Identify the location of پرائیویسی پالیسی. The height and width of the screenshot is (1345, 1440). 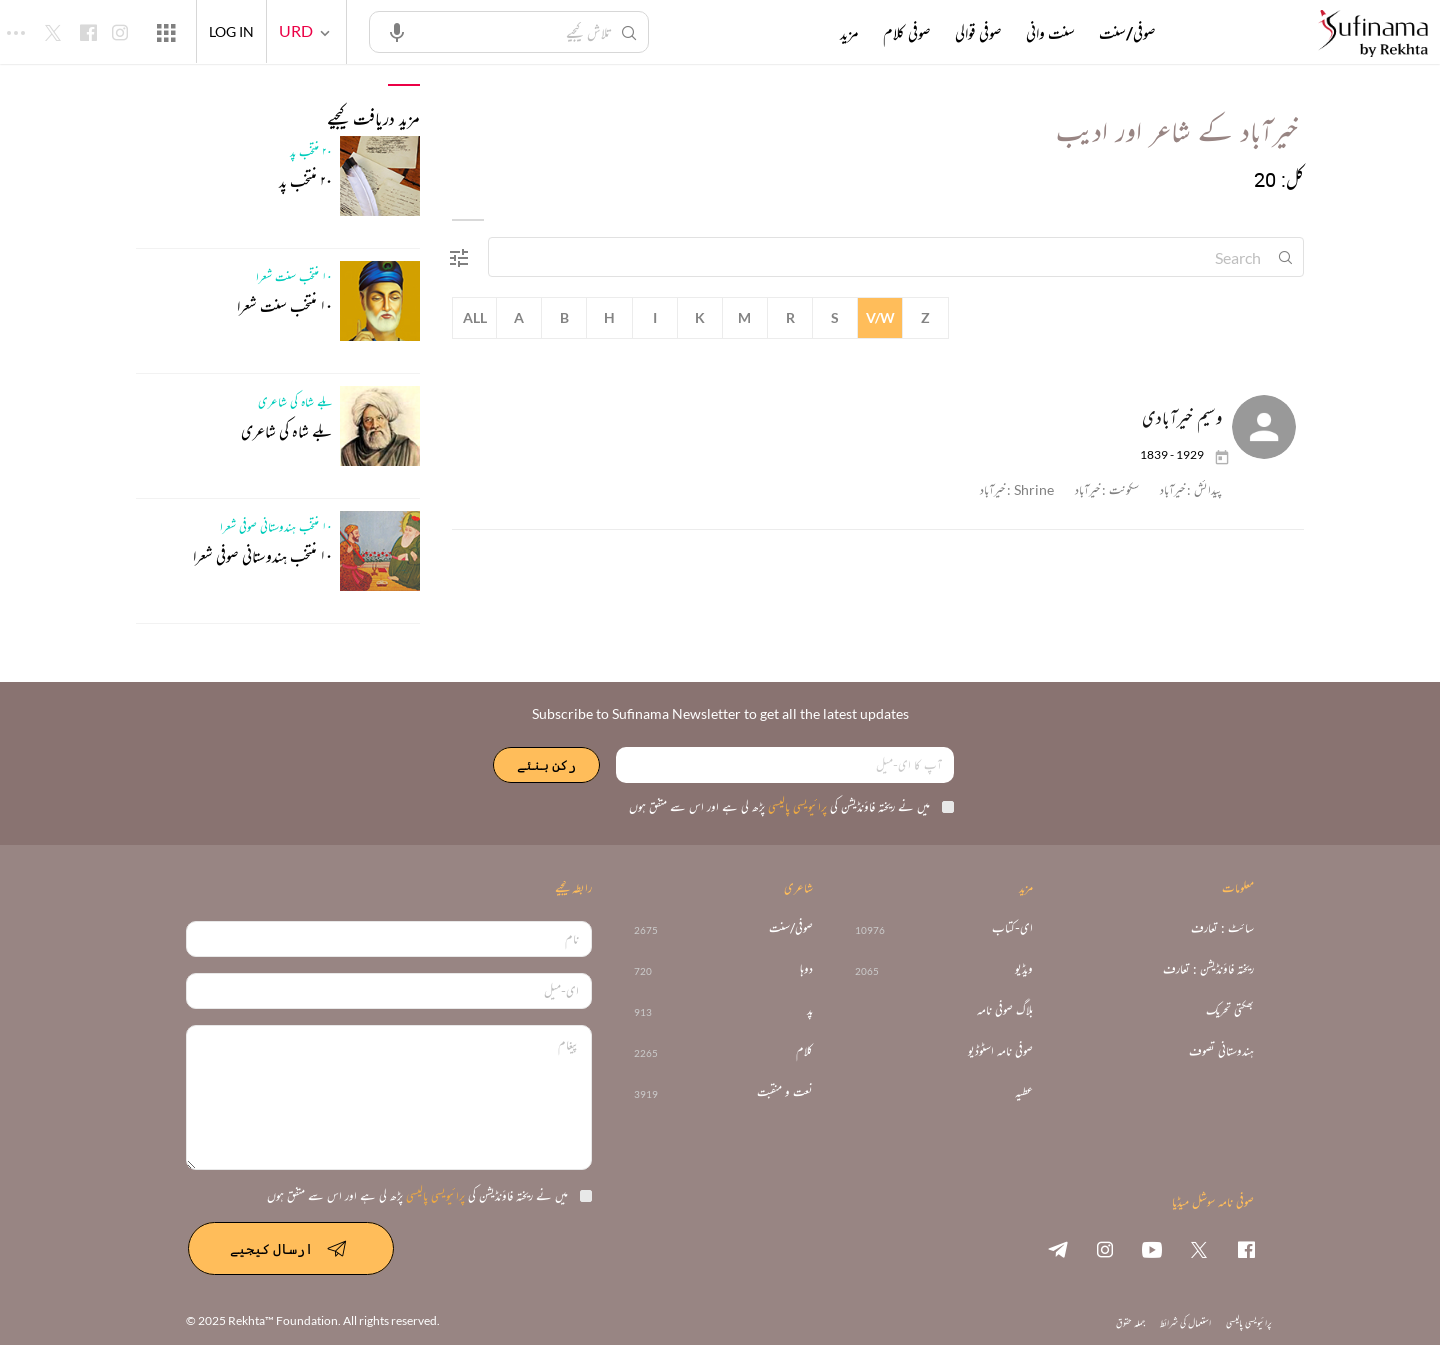
(796, 806).